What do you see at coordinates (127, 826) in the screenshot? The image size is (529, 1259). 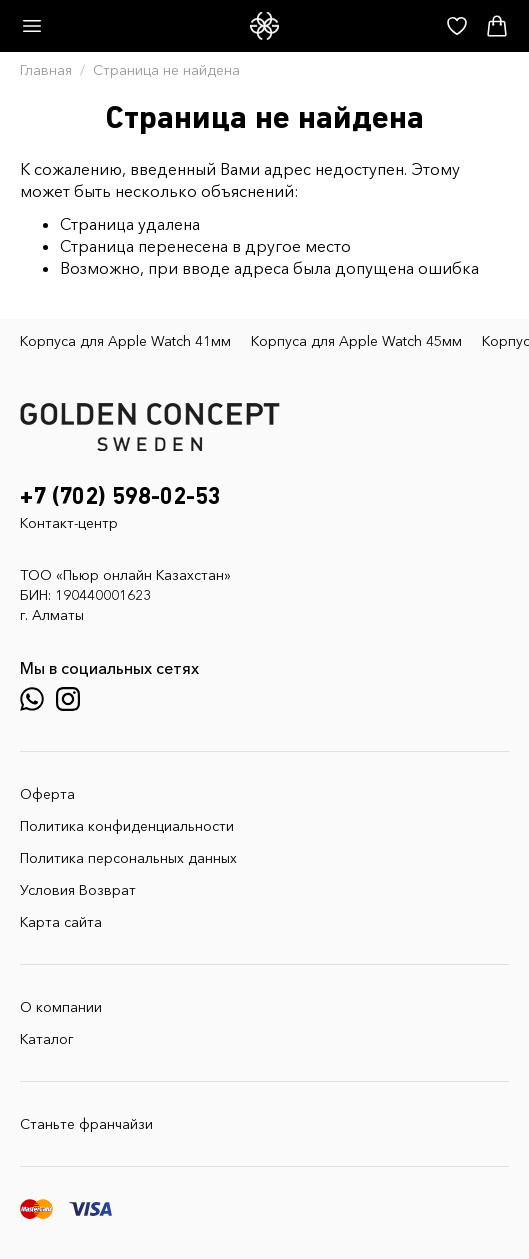 I see `Политика конфиденциальности` at bounding box center [127, 826].